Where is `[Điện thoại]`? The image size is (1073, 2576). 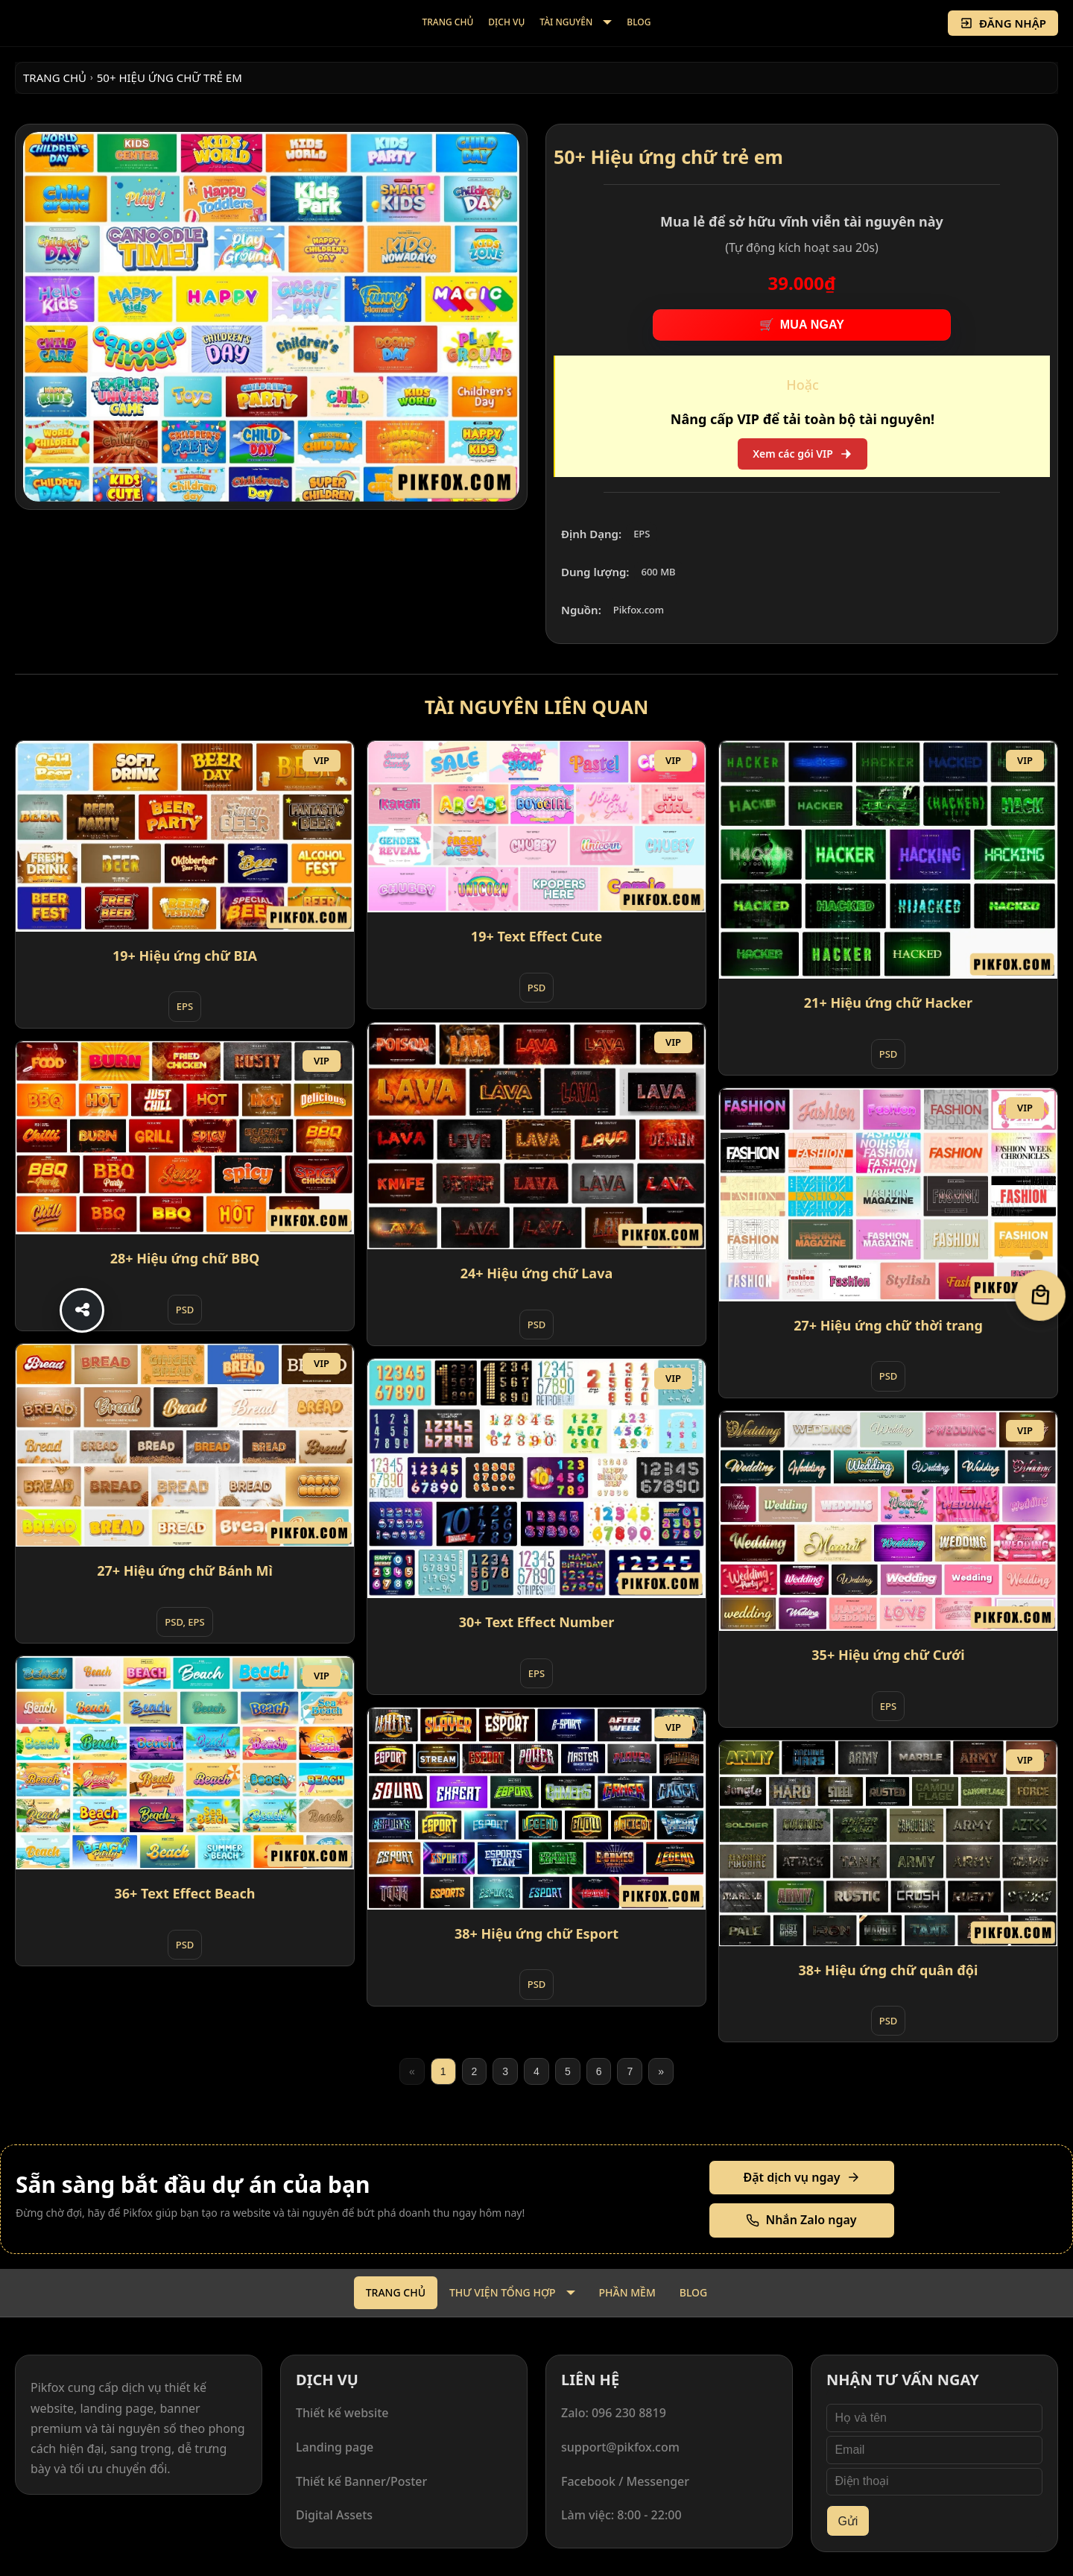 [Điện thoại] is located at coordinates (934, 2482).